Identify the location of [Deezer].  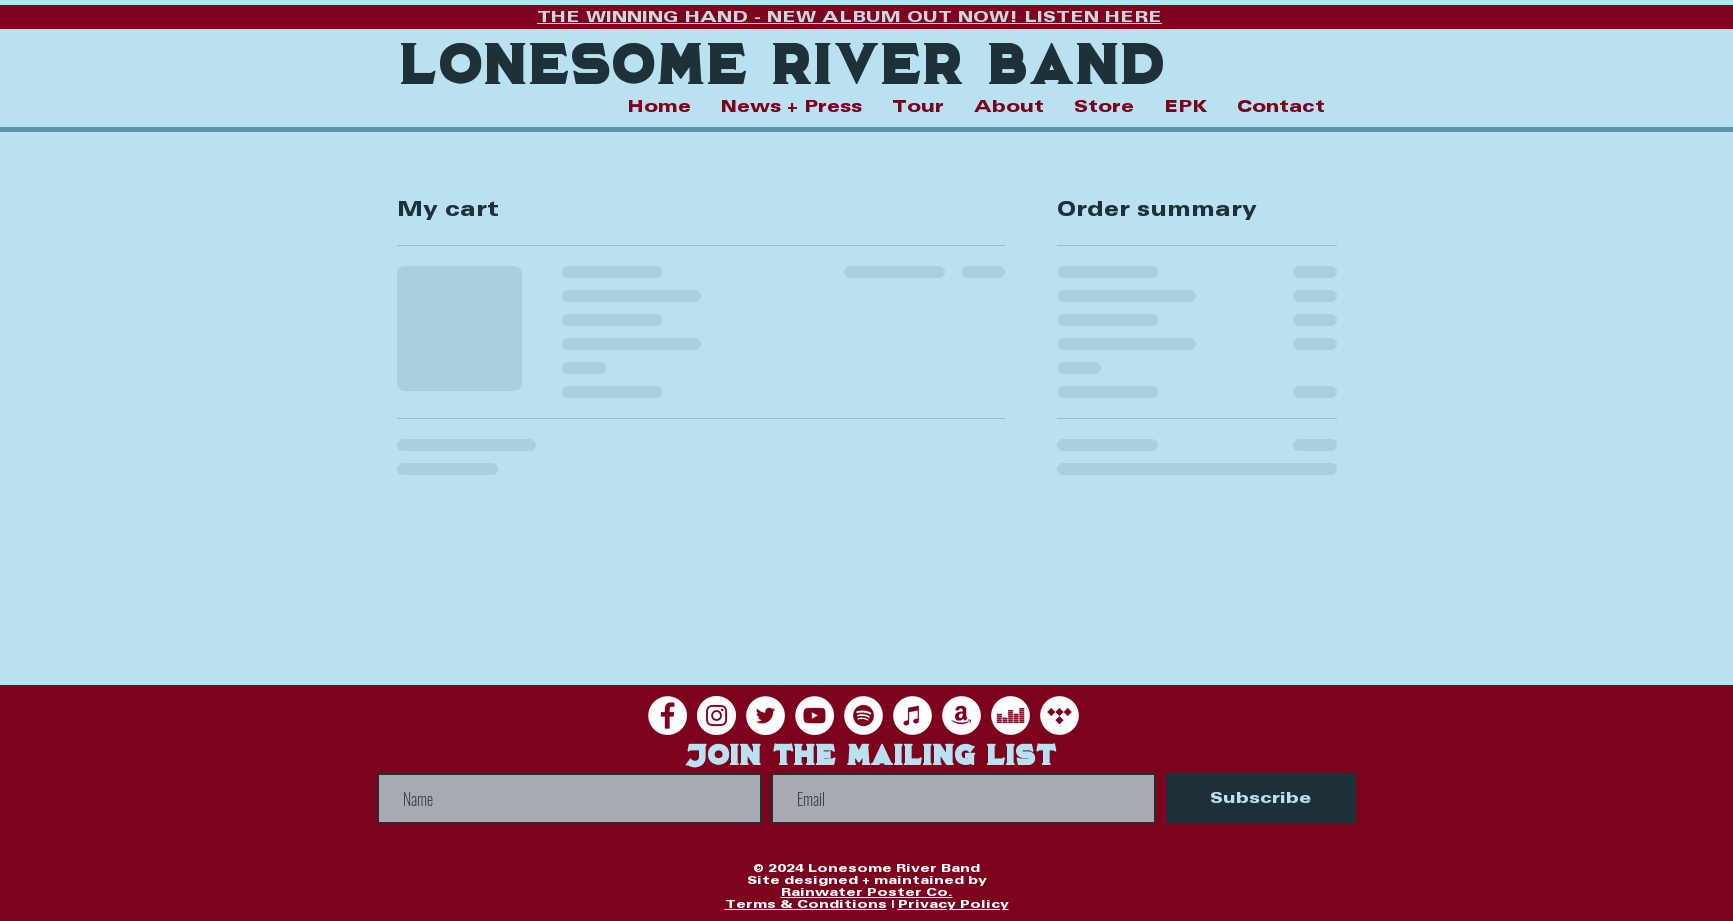
(1010, 715).